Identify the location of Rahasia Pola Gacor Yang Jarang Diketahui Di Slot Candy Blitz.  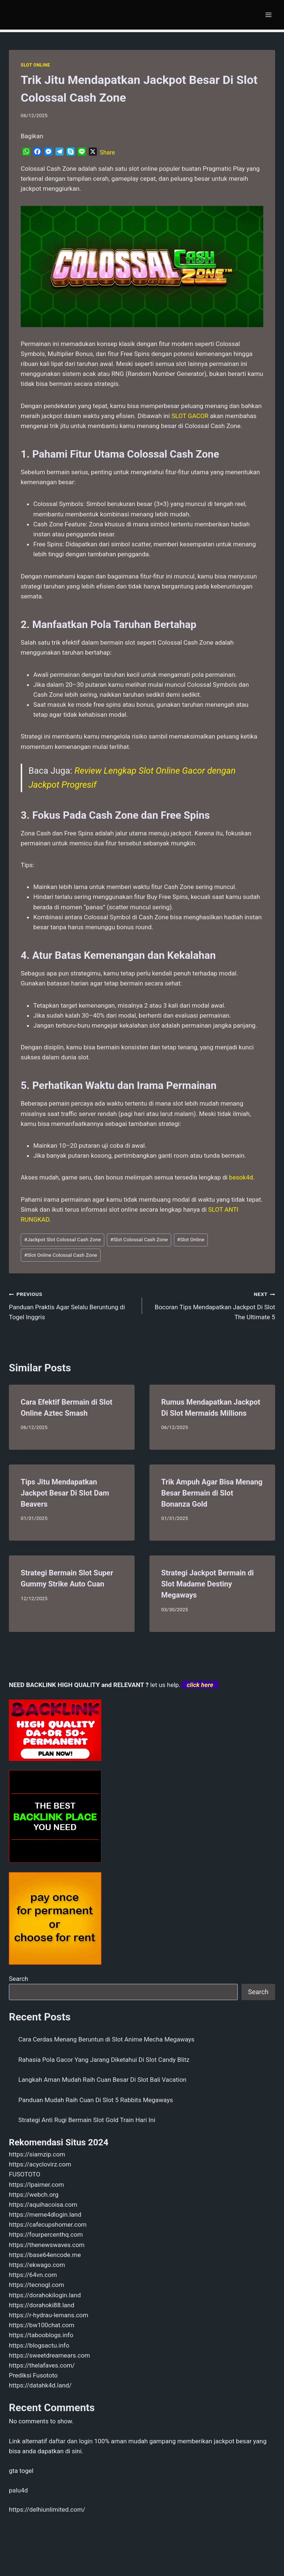
(104, 2059).